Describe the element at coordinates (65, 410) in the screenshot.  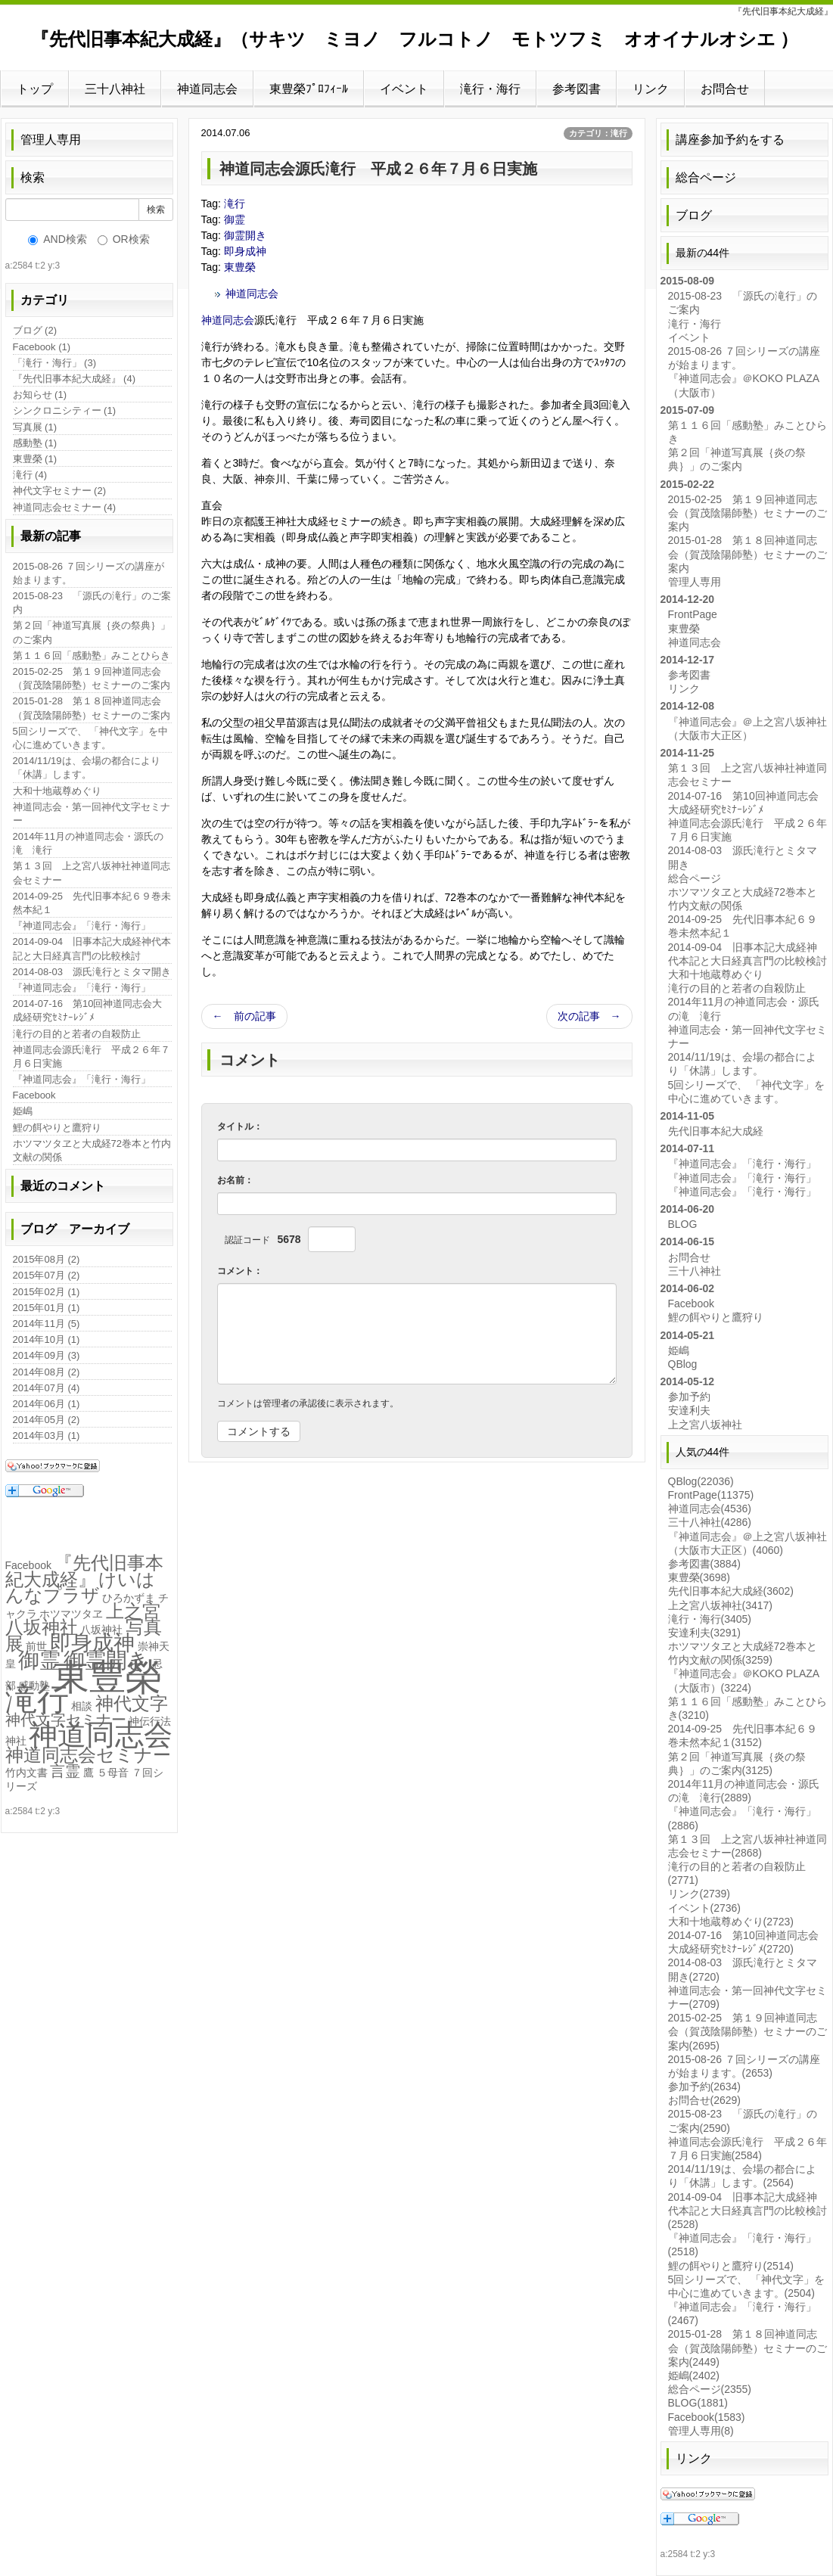
I see `シンクロニシティー (1)` at that location.